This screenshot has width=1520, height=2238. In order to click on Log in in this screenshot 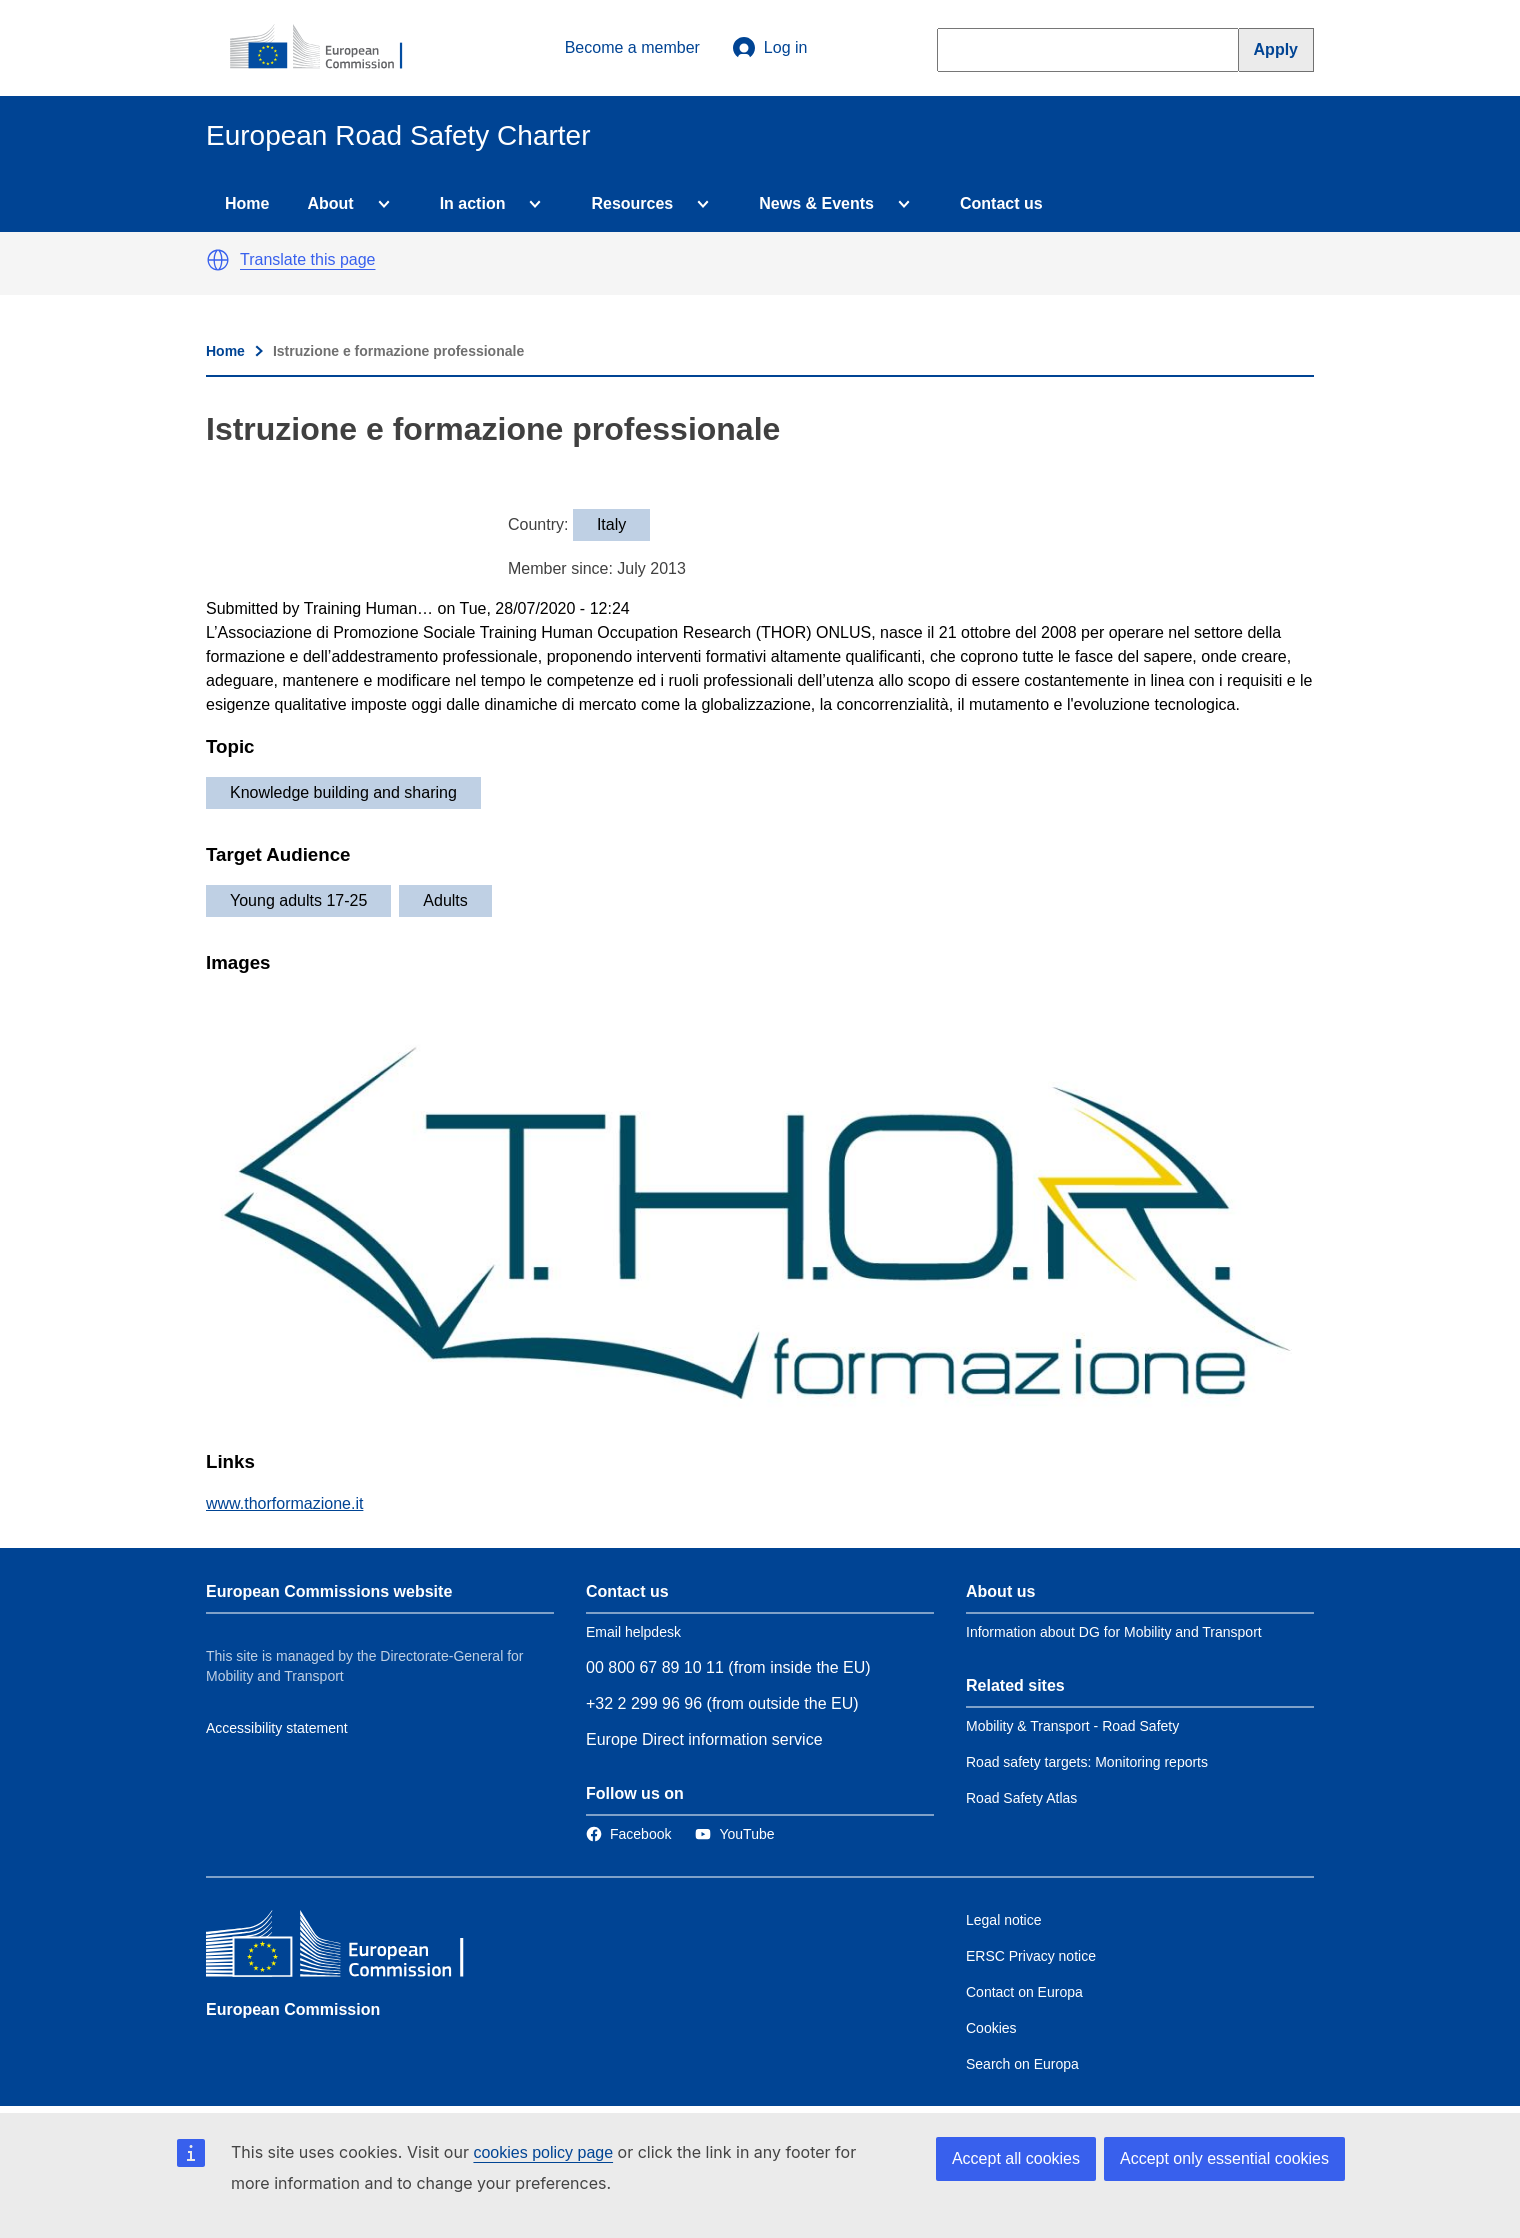, I will do `click(770, 48)`.